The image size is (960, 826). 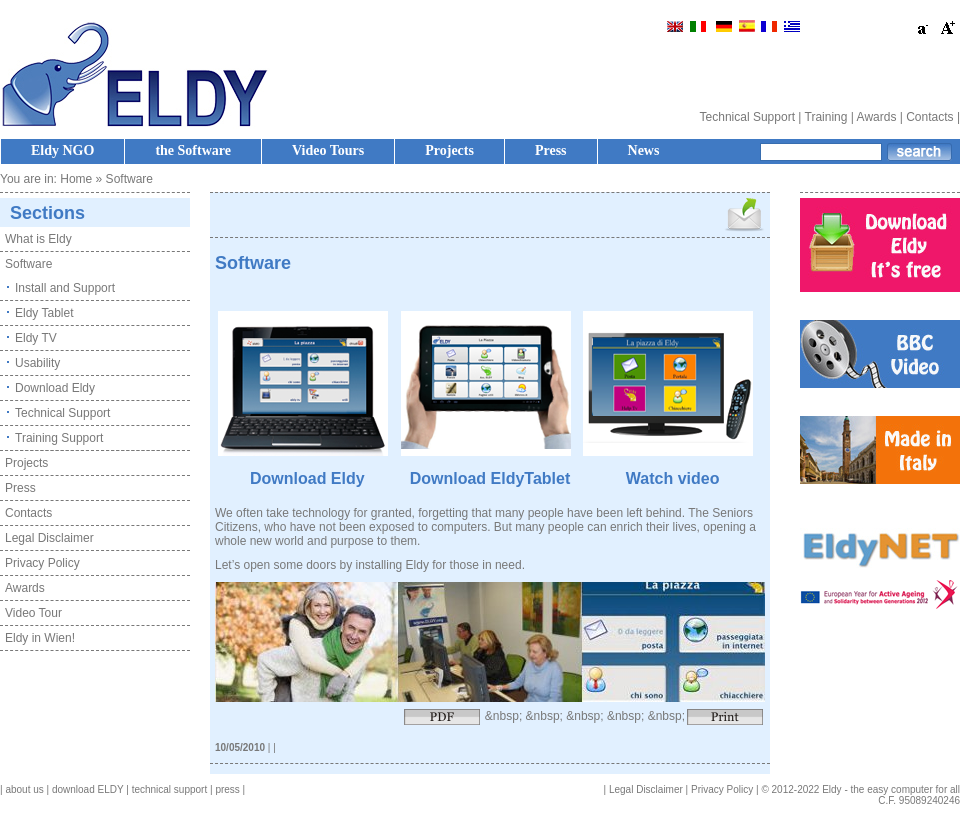 What do you see at coordinates (877, 117) in the screenshot?
I see `Awards` at bounding box center [877, 117].